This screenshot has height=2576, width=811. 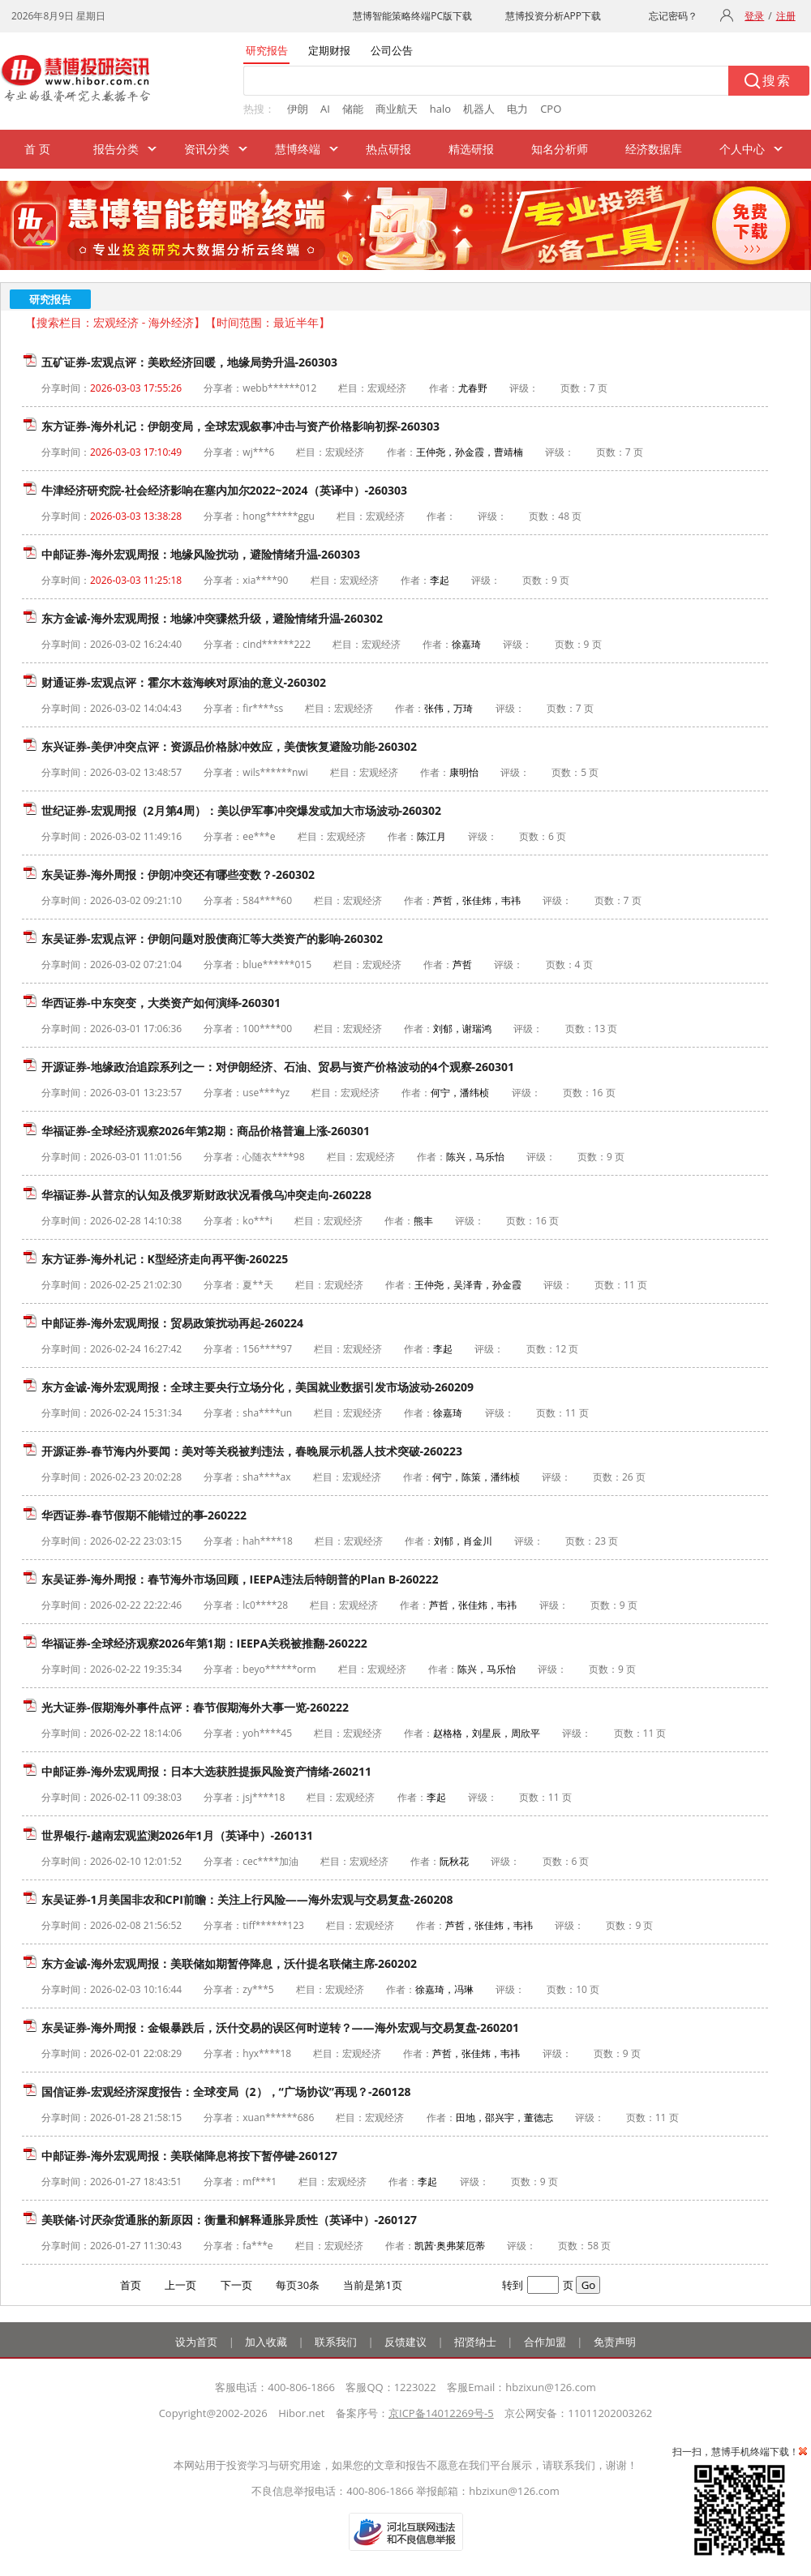 I want to click on 华福证券-全球经济观察2026年第1期：IEEPA关税被推翻-260222, so click(x=204, y=1643).